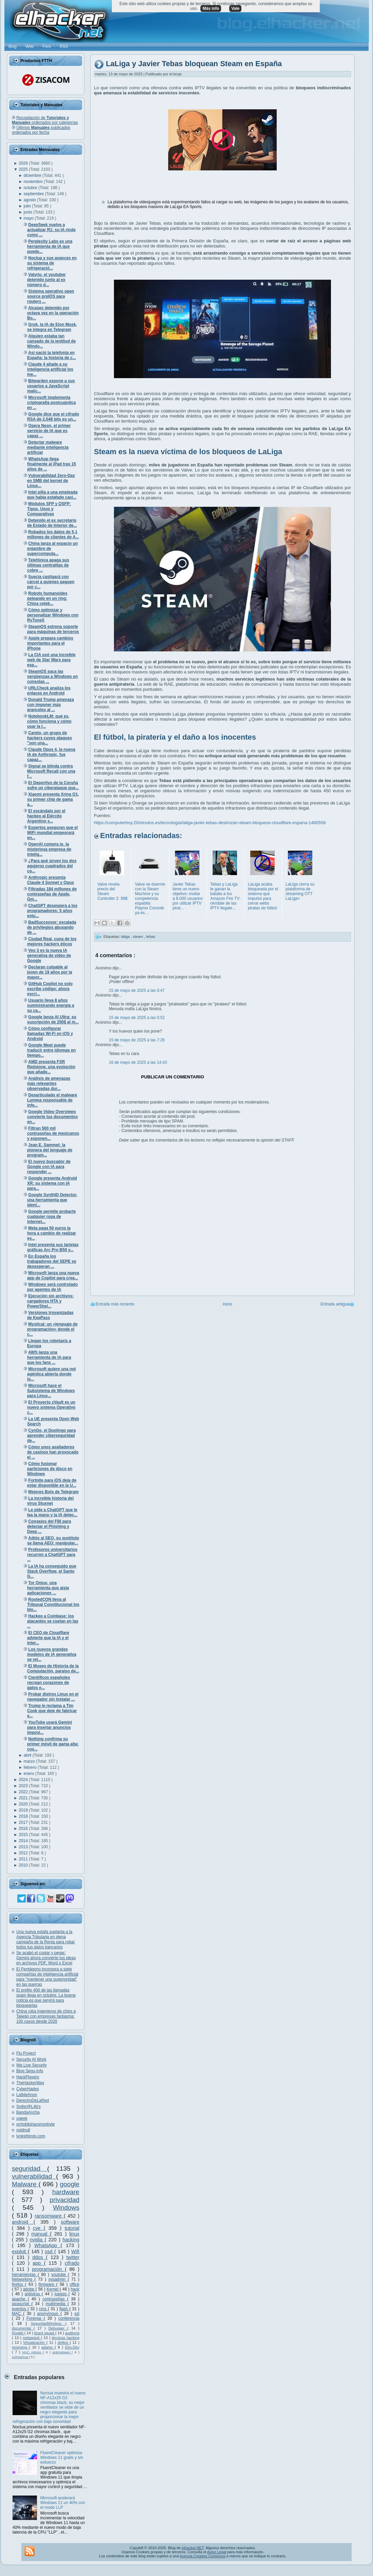  What do you see at coordinates (24, 1840) in the screenshot?
I see `2014` at bounding box center [24, 1840].